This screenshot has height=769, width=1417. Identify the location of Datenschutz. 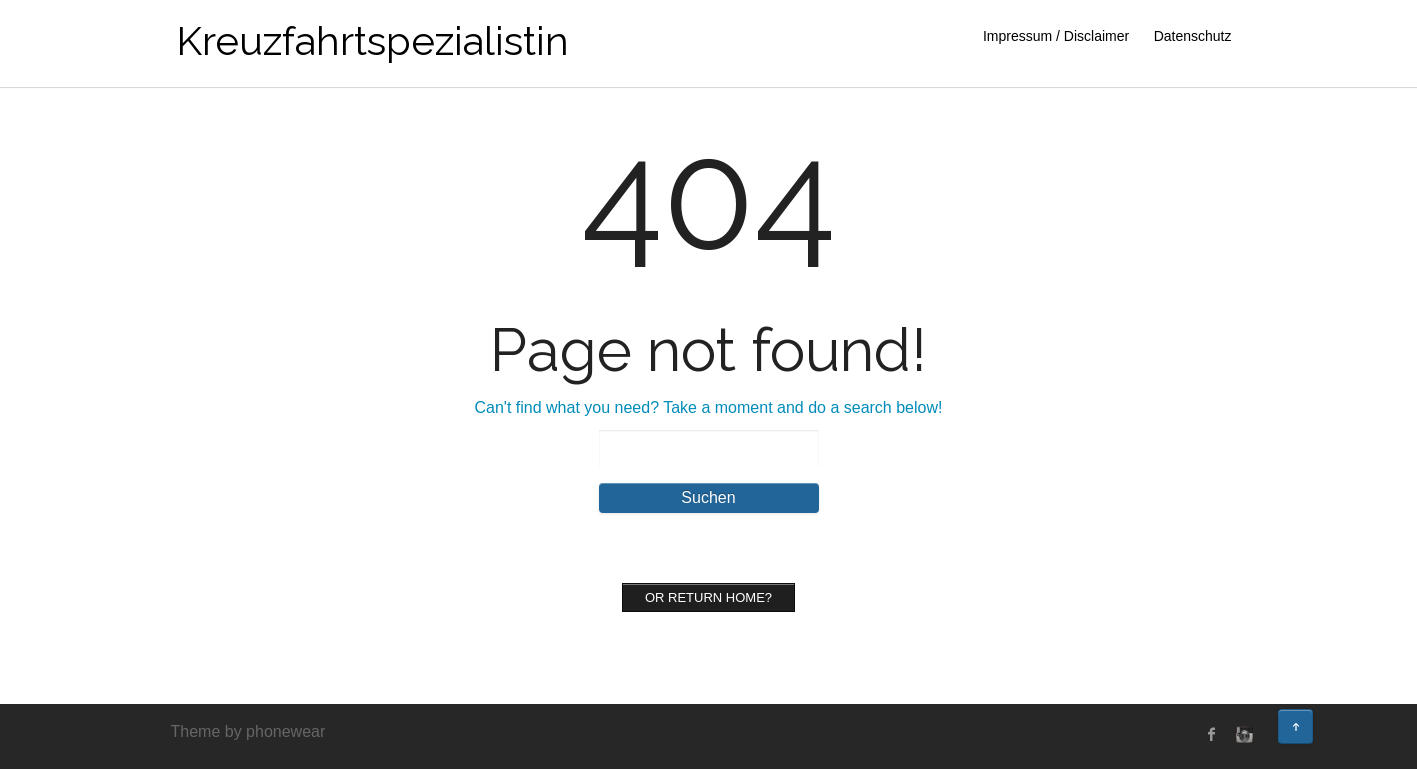
(1193, 36).